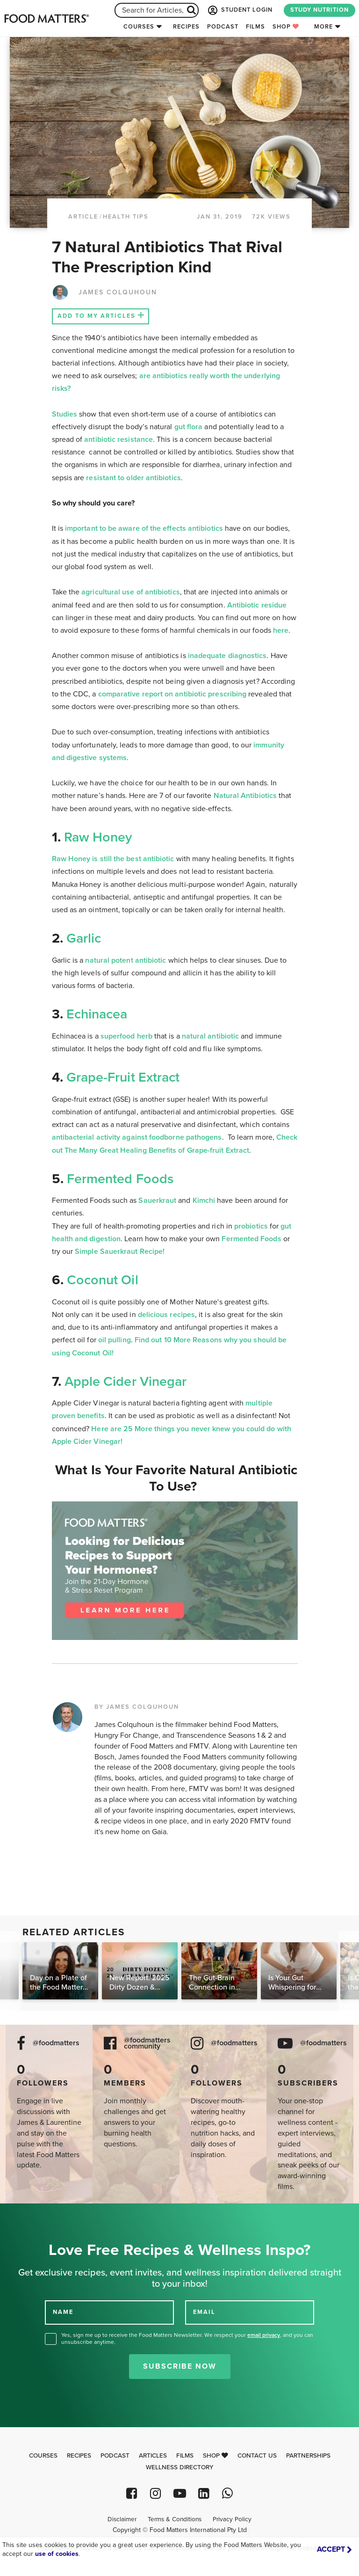 Image resolution: width=359 pixels, height=2576 pixels. What do you see at coordinates (263, 2335) in the screenshot?
I see `email privacy` at bounding box center [263, 2335].